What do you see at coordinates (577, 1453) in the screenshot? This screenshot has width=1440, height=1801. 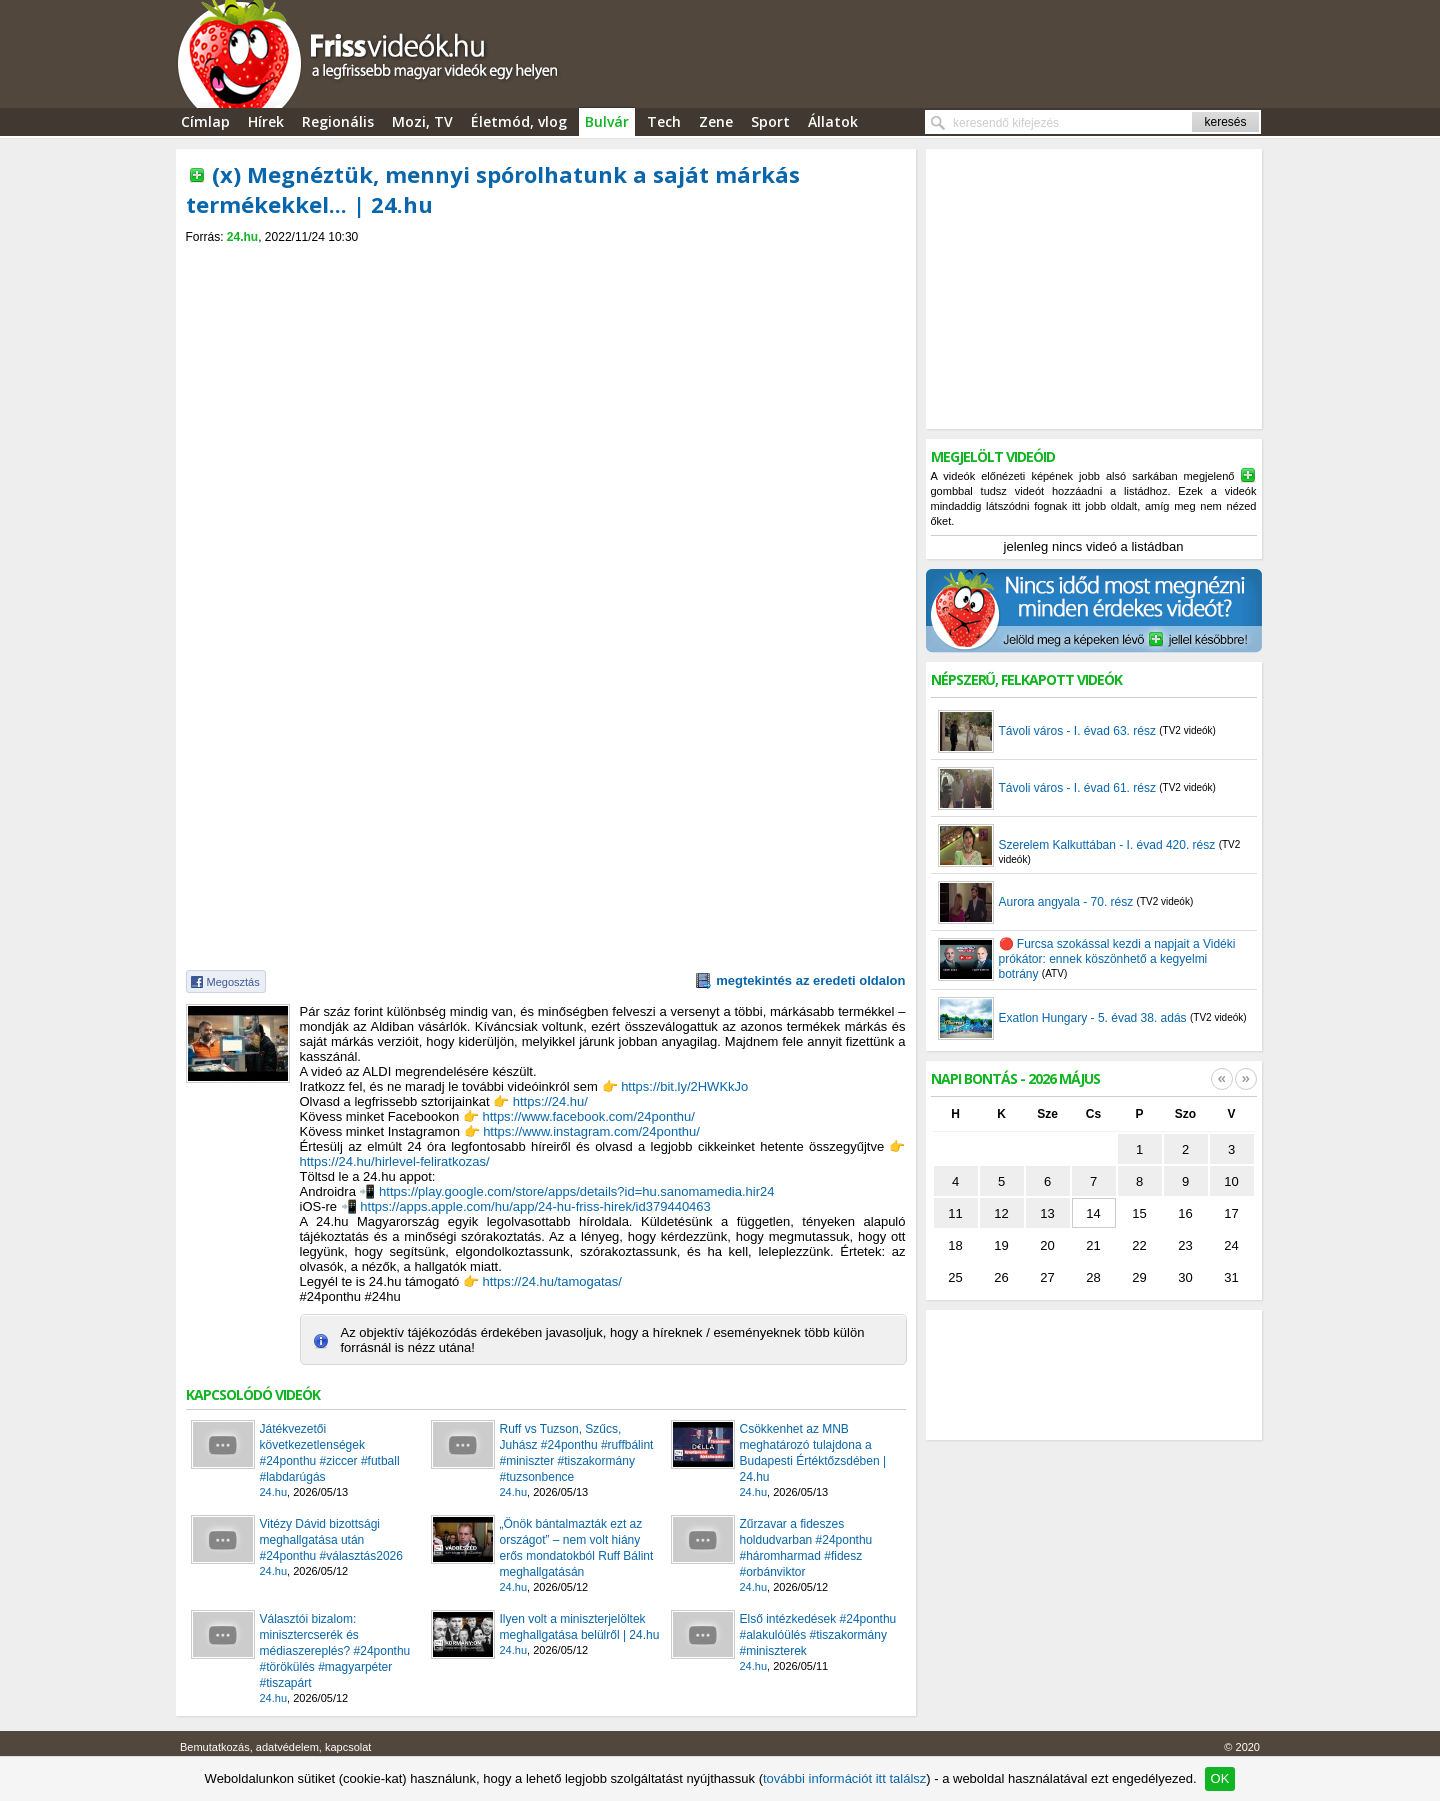 I see `Ruff vs Tuzson, Szűcs, Juhász #24ponthu #ruffbálint #miniszter #tiszakormány #tuzsonbence` at bounding box center [577, 1453].